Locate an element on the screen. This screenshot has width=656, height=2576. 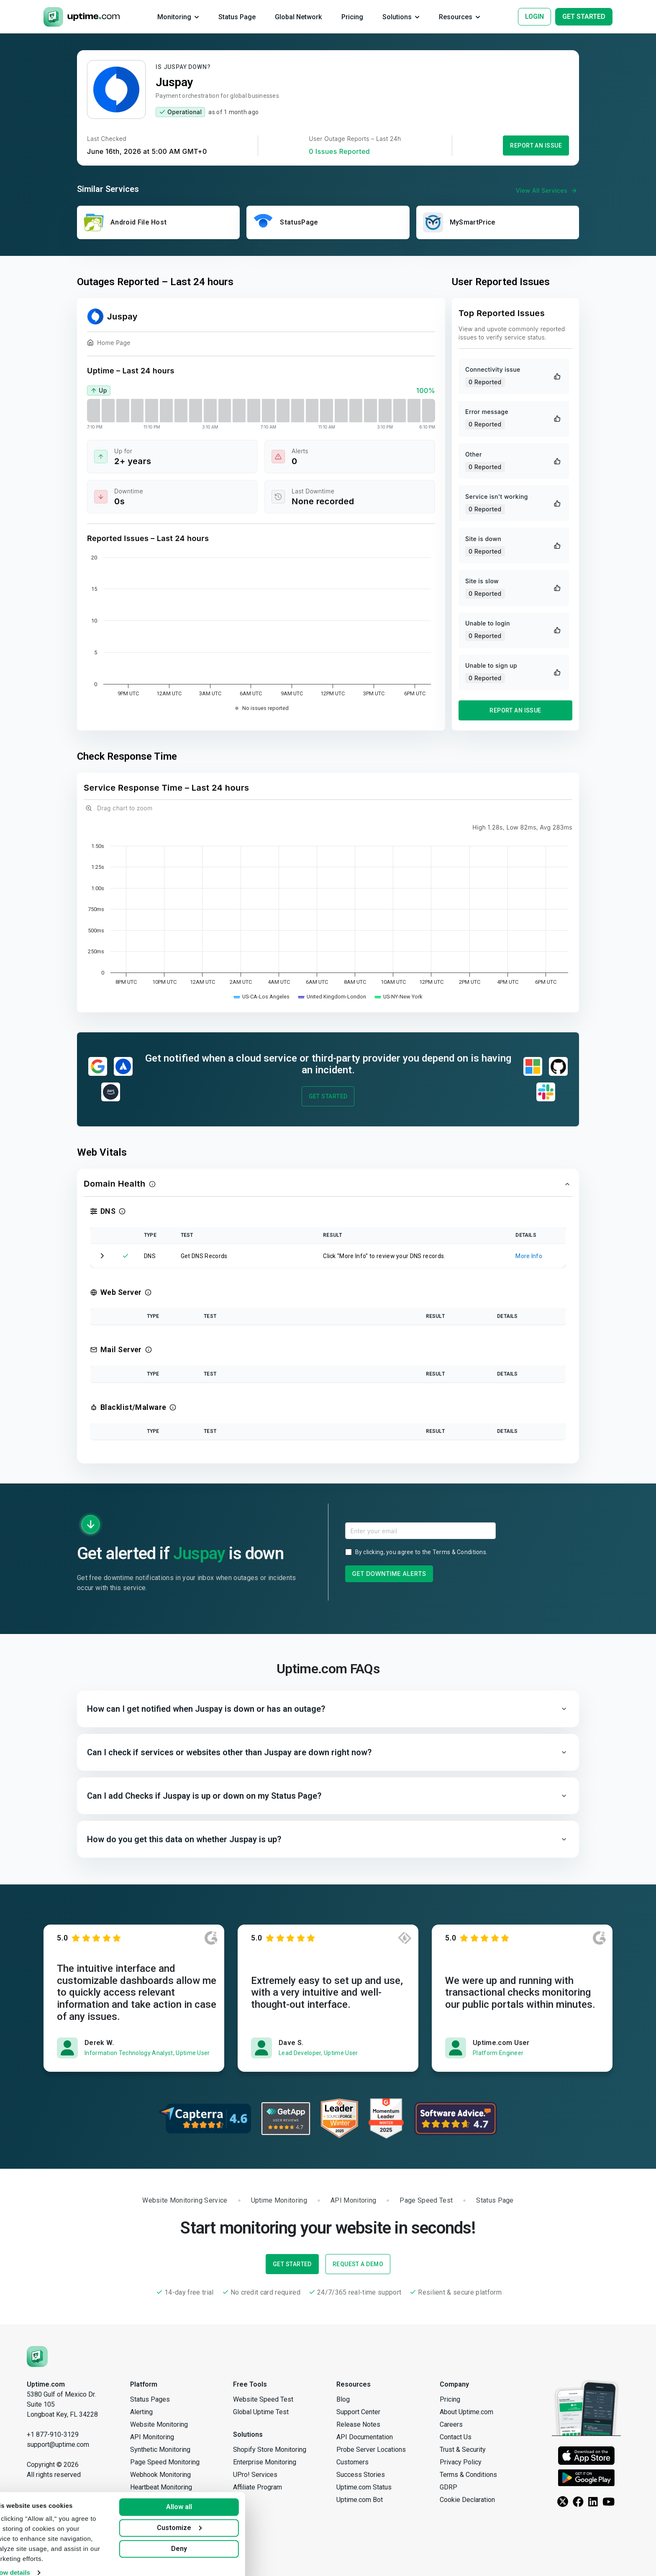
API Monitoring is located at coordinates (152, 2437).